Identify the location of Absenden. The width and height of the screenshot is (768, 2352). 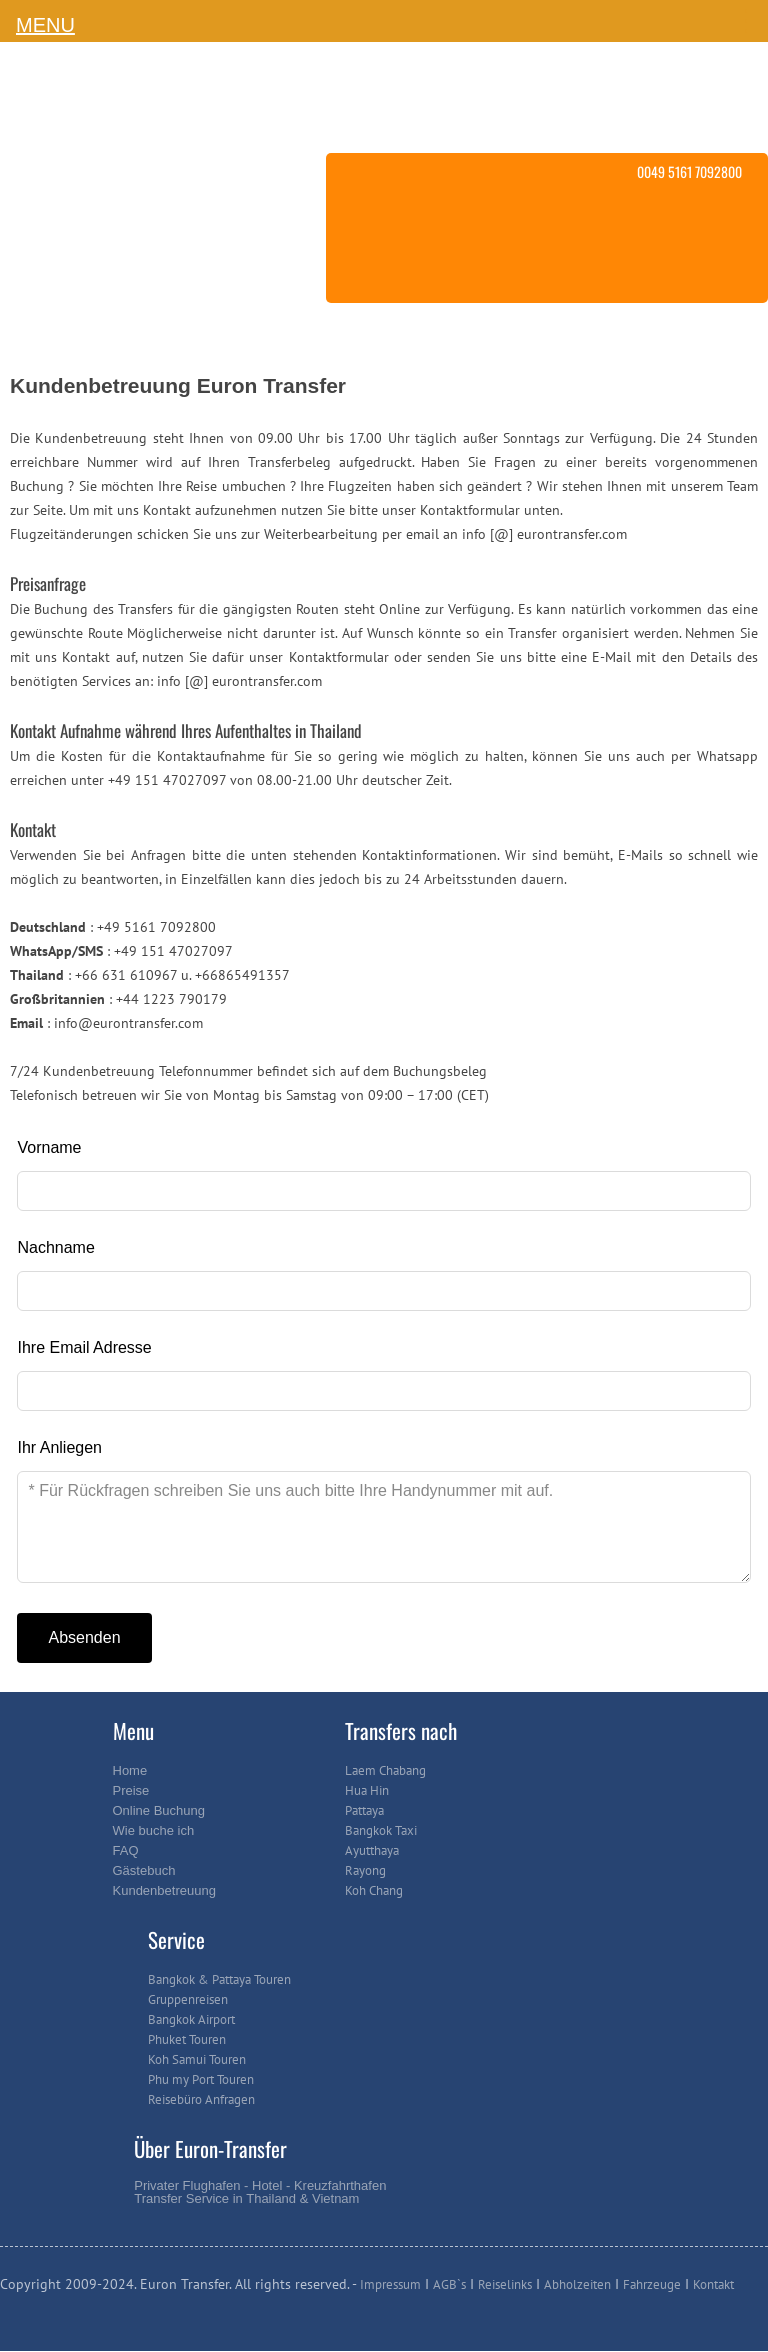
(84, 1637).